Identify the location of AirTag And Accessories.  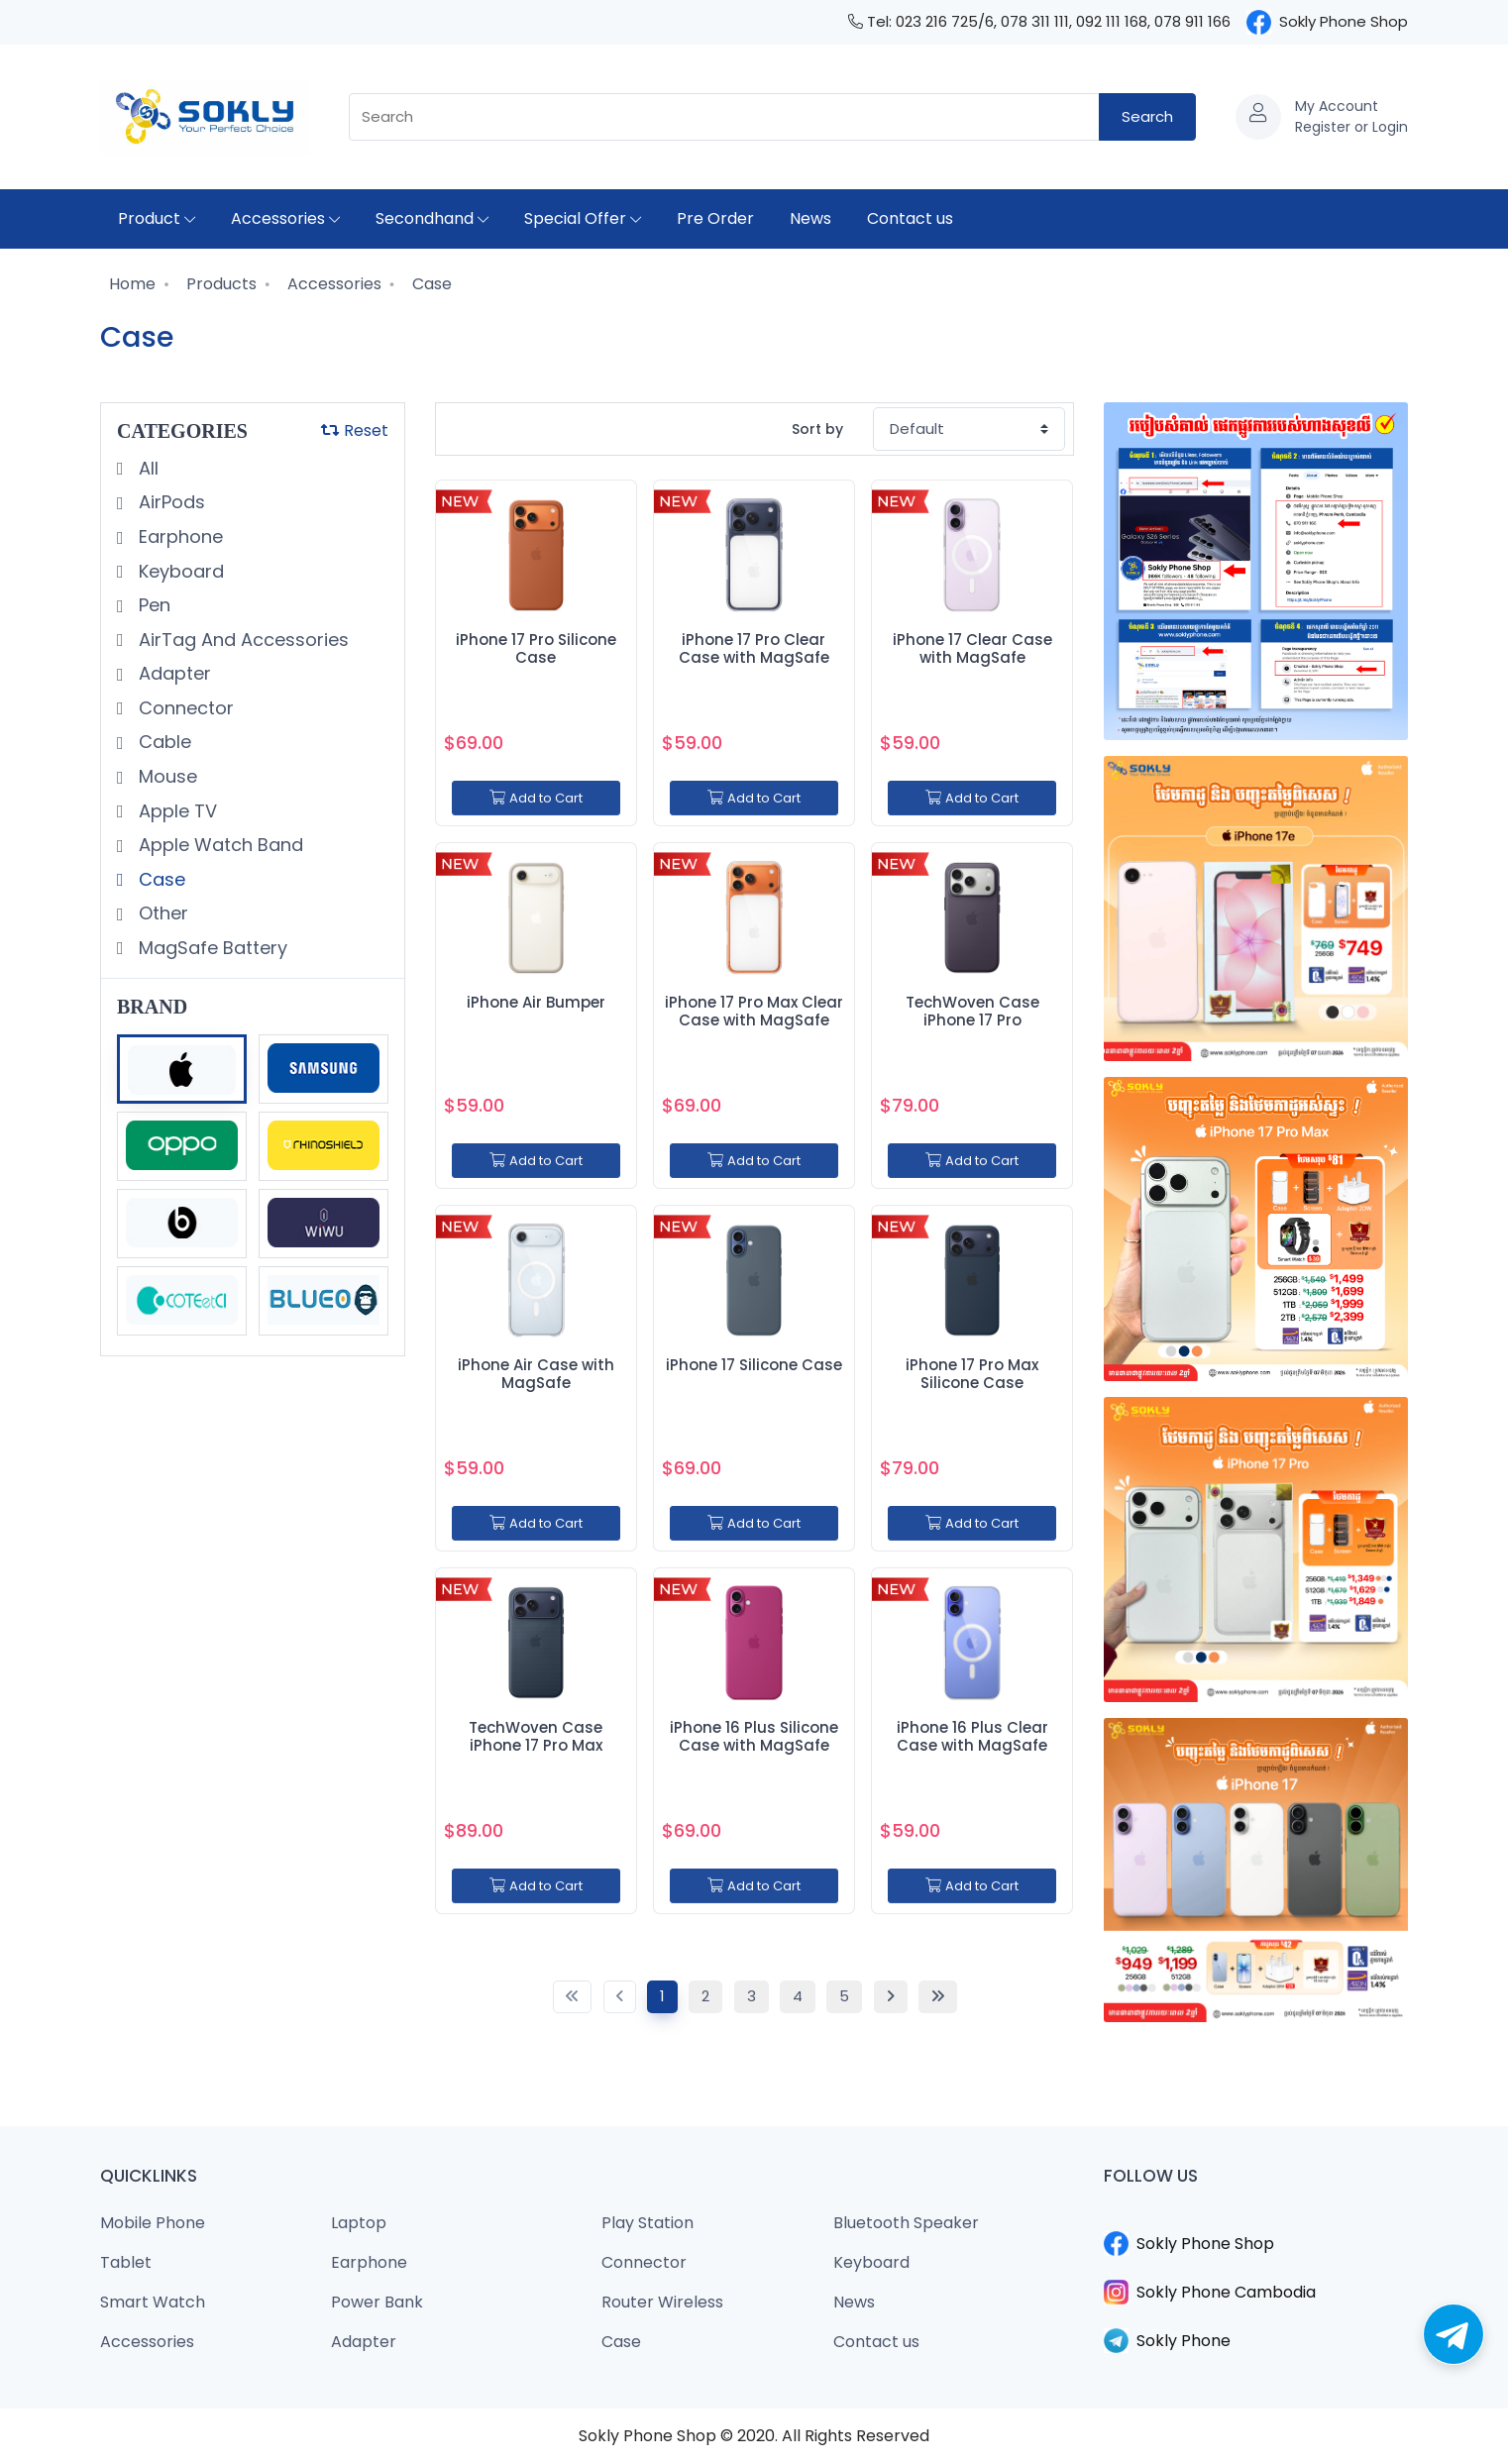
(241, 639).